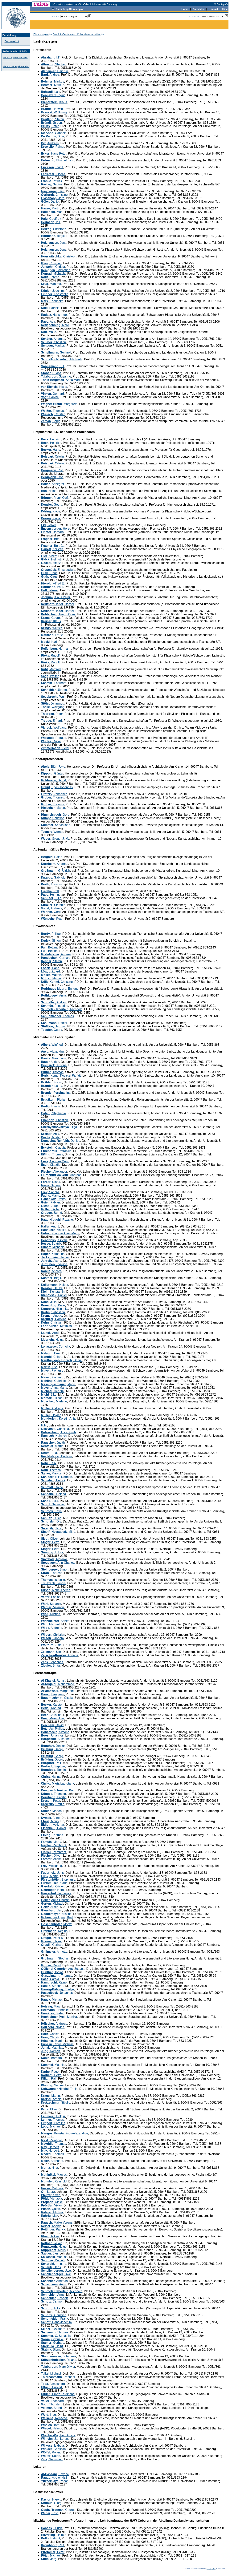 This screenshot has height=2576, width=230. What do you see at coordinates (52, 545) in the screenshot?
I see `, Bert G.` at bounding box center [52, 545].